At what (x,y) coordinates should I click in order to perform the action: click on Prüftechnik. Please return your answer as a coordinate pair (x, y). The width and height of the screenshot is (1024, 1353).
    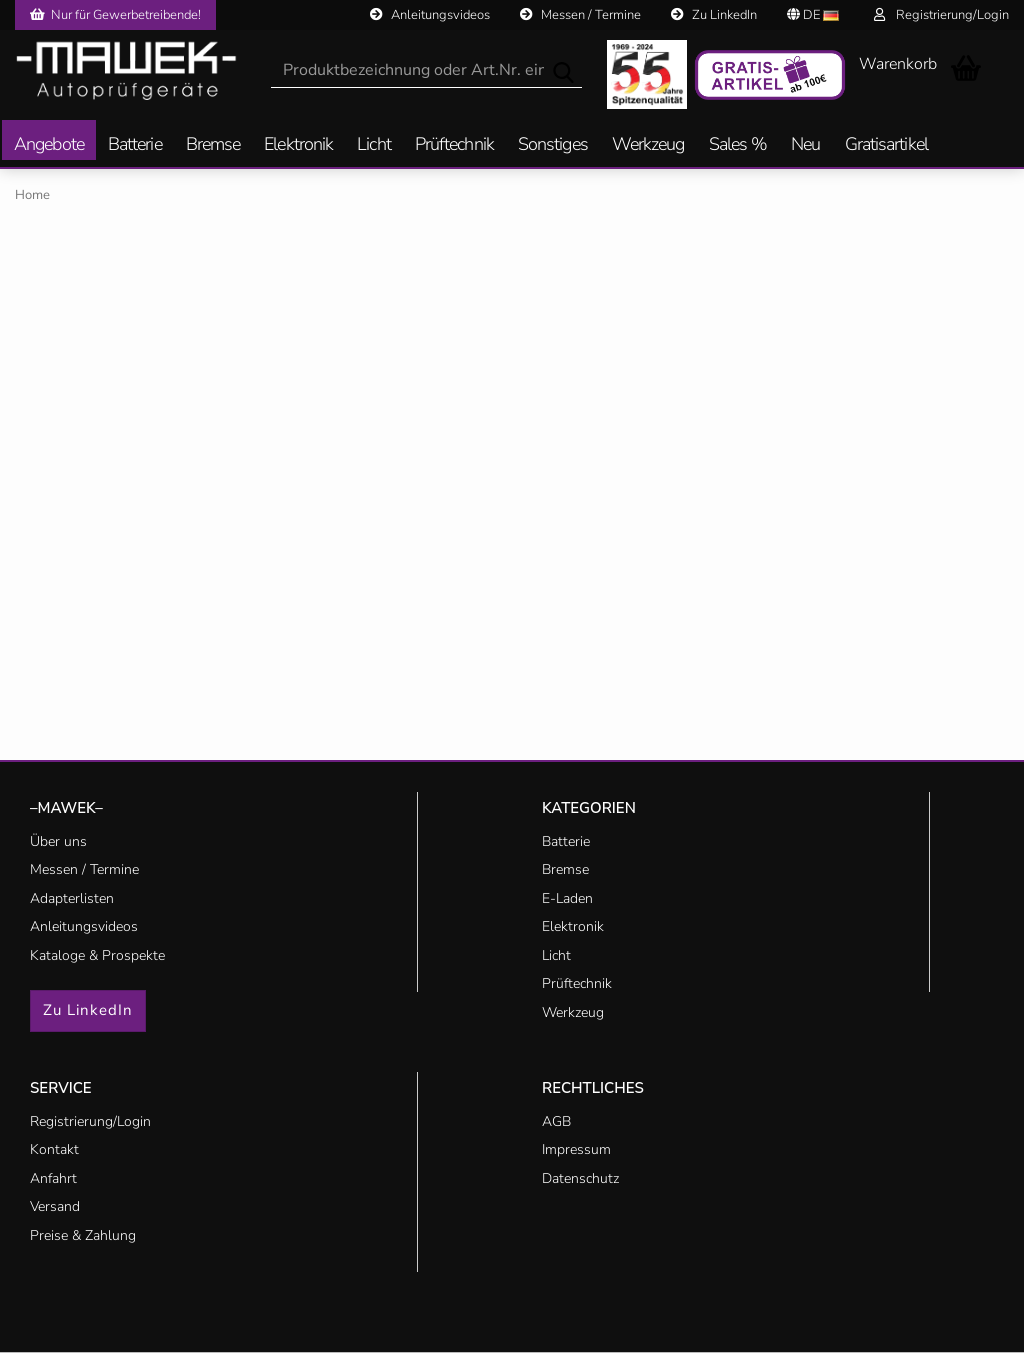
    Looking at the image, I should click on (454, 145).